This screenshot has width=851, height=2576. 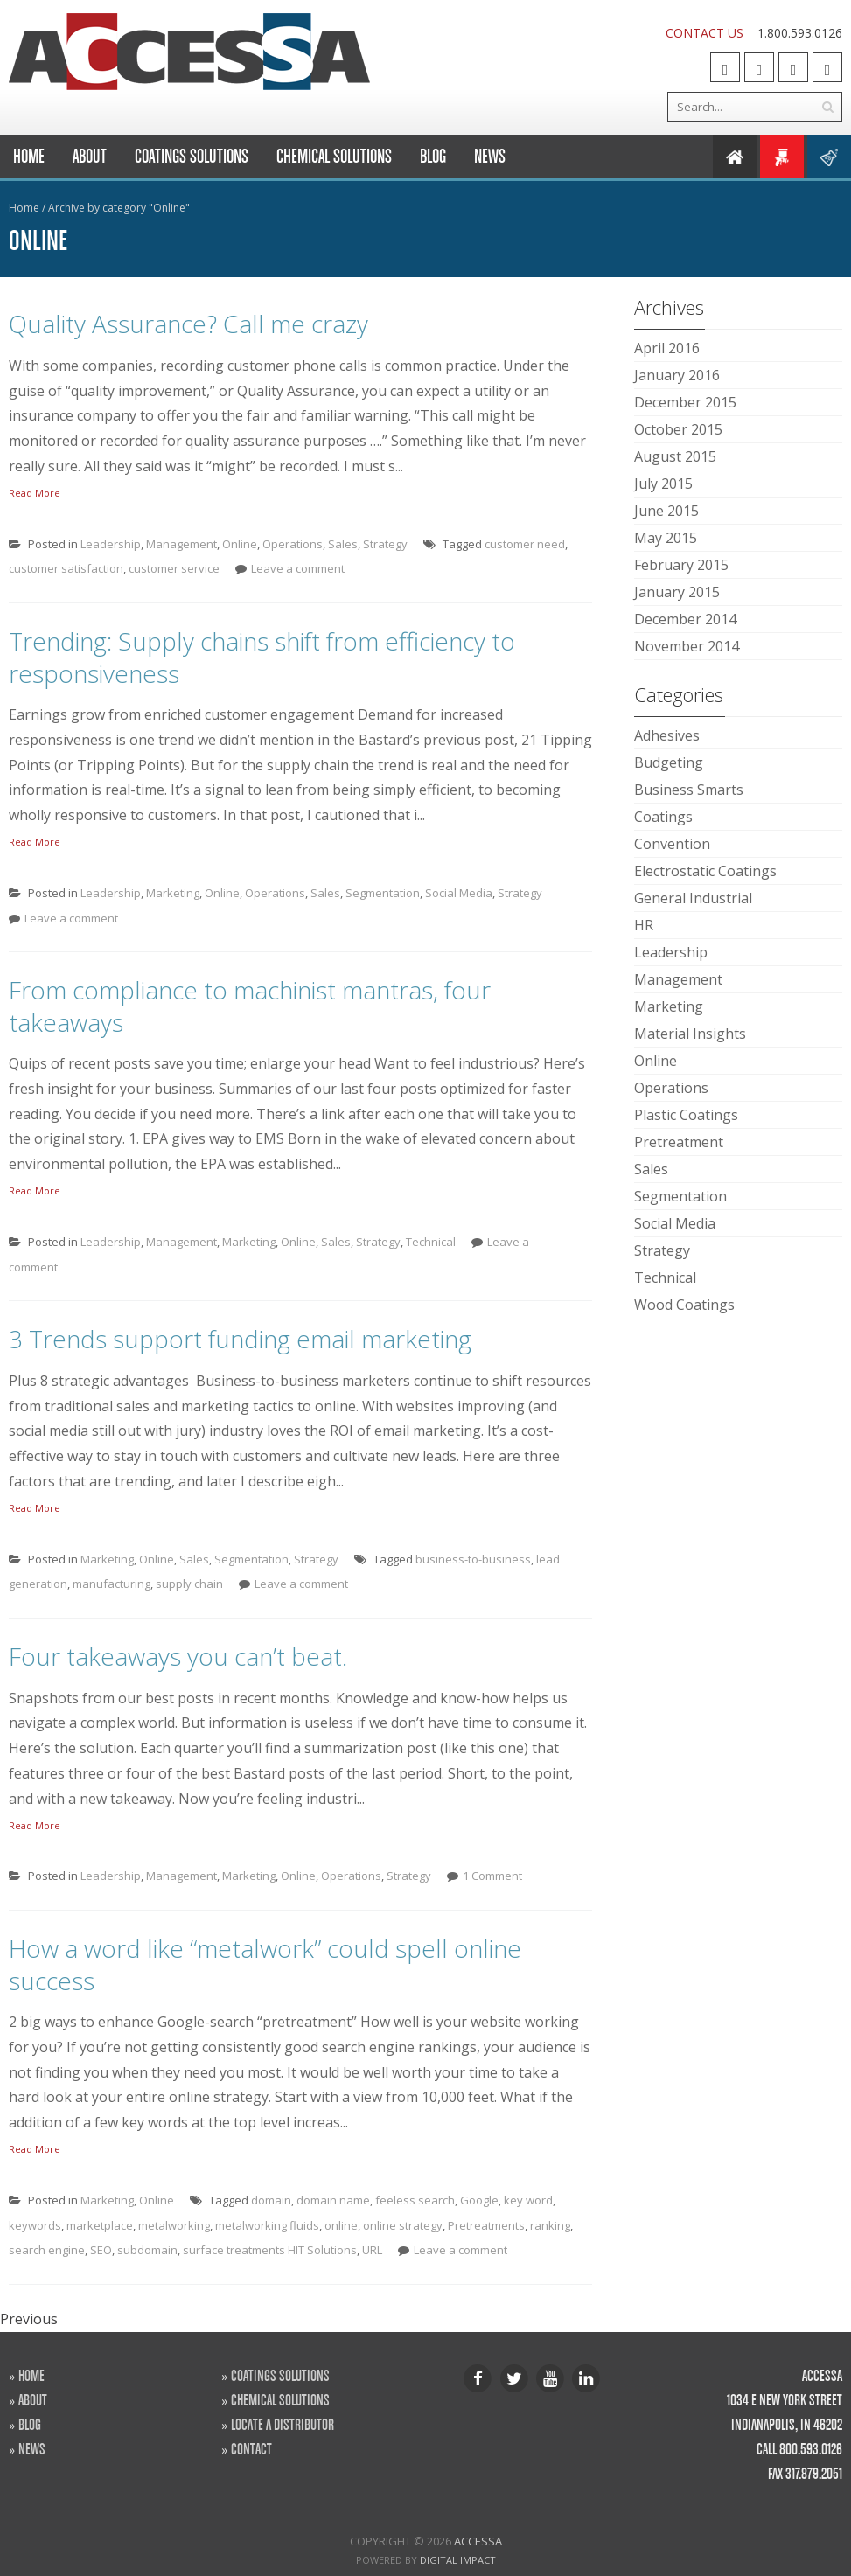 What do you see at coordinates (684, 1304) in the screenshot?
I see `Wood Coatings` at bounding box center [684, 1304].